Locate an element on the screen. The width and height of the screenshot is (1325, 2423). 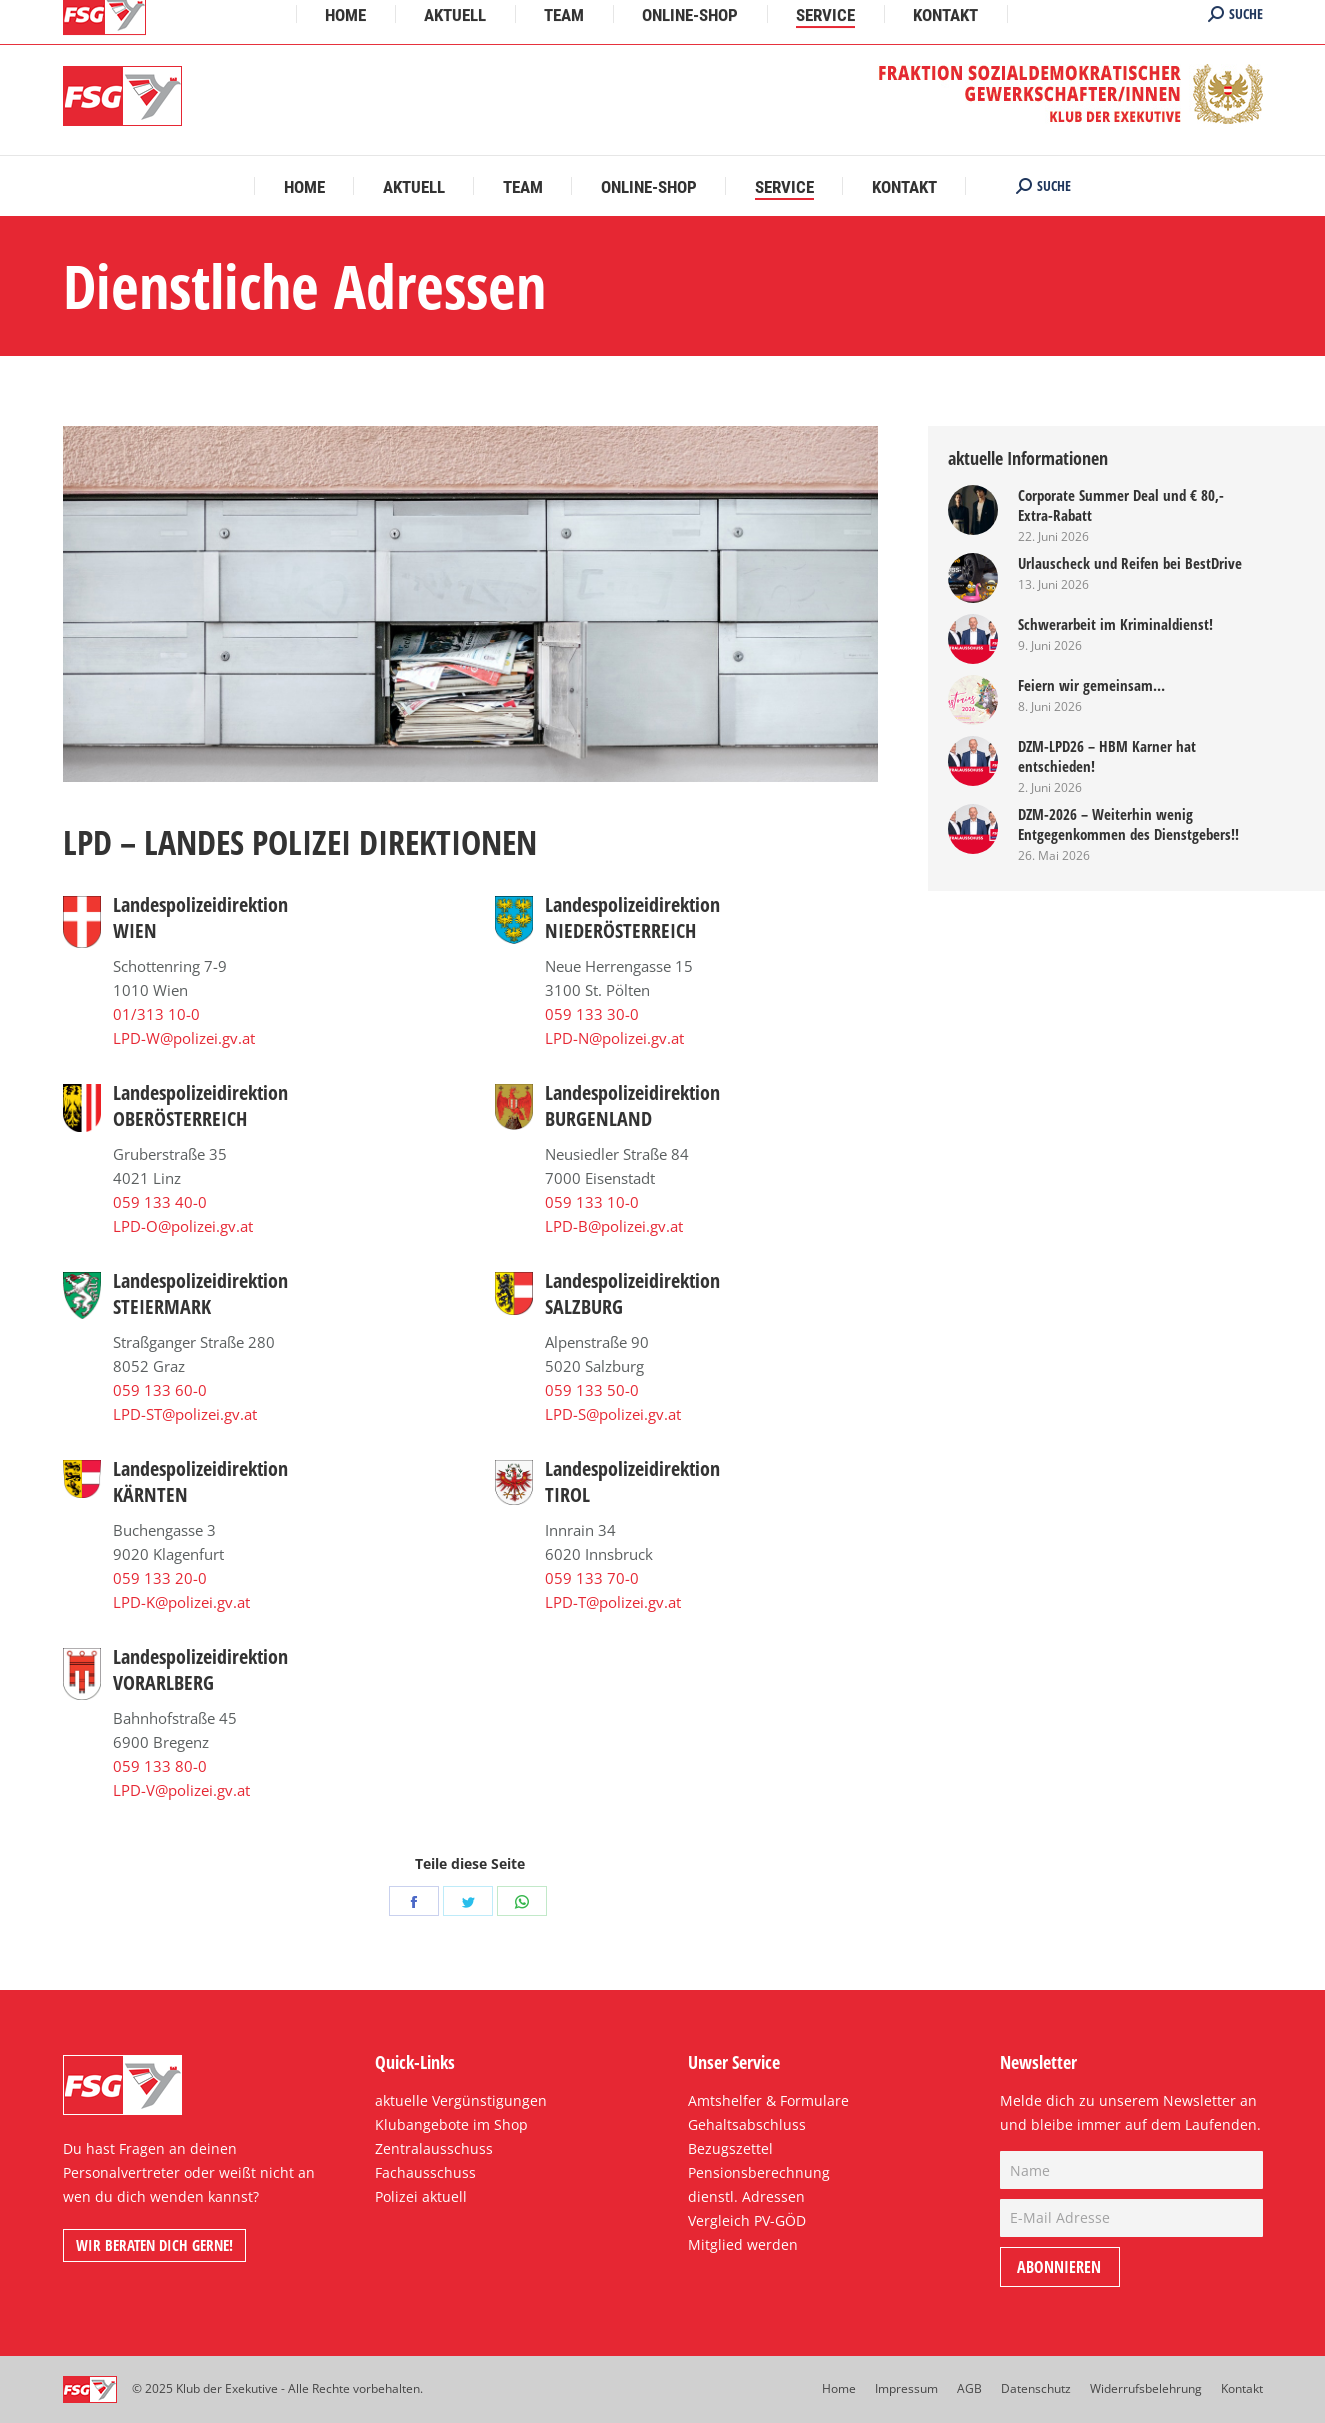
Urlauscheck und Reifen bei BestDrive is located at coordinates (1130, 563).